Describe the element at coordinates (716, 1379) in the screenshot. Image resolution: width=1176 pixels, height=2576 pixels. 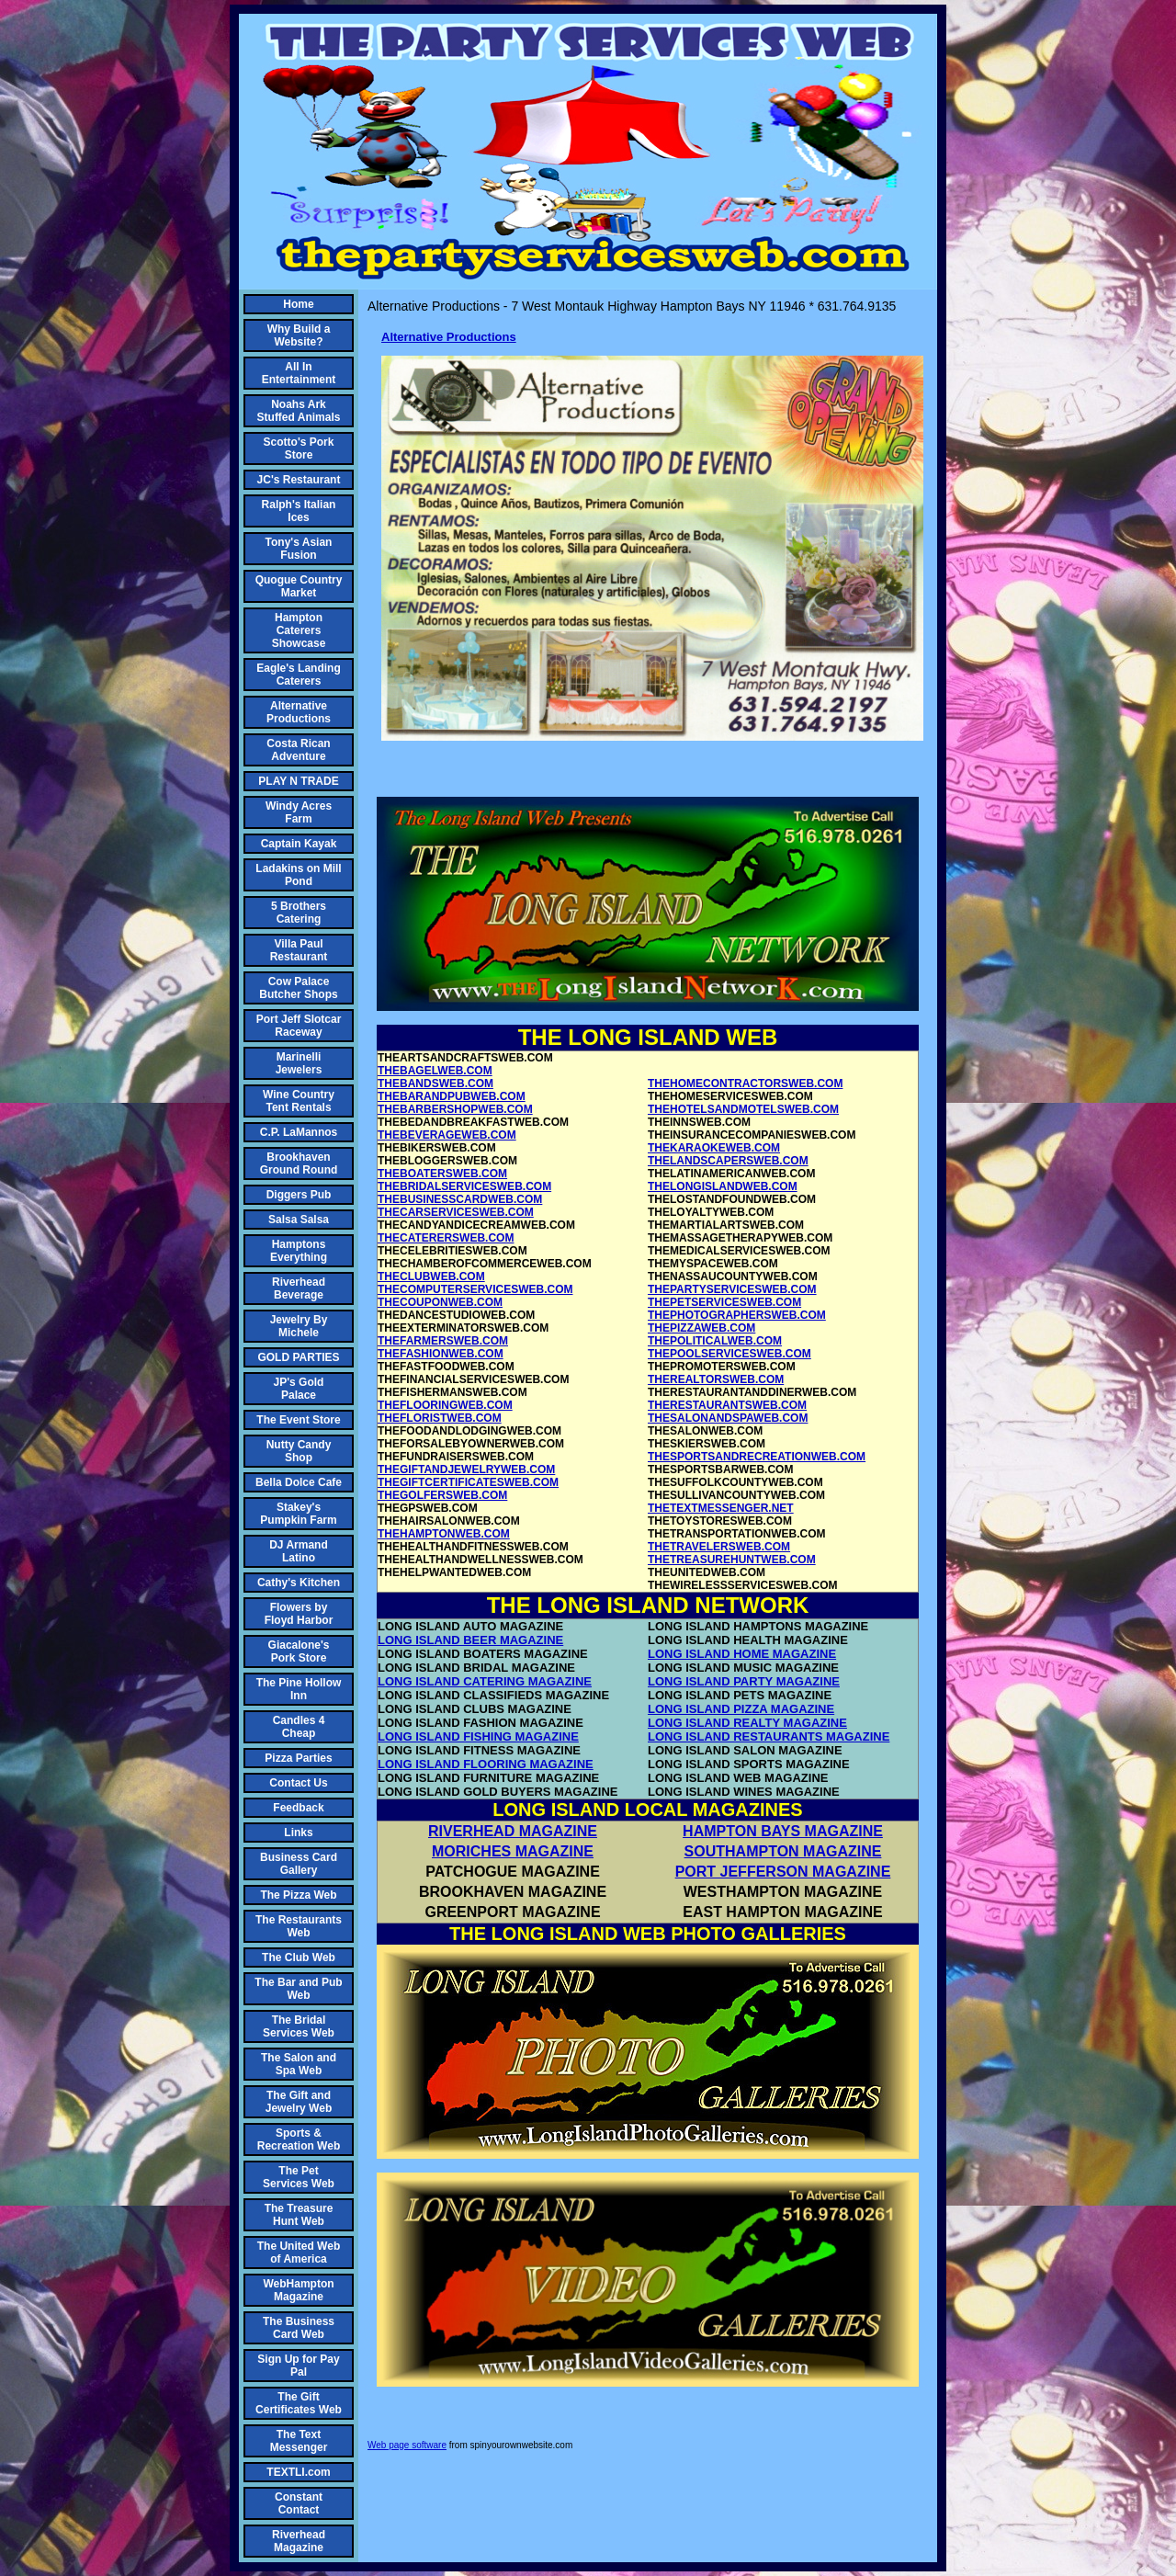
I see `THEREALTORSWEB.COM` at that location.